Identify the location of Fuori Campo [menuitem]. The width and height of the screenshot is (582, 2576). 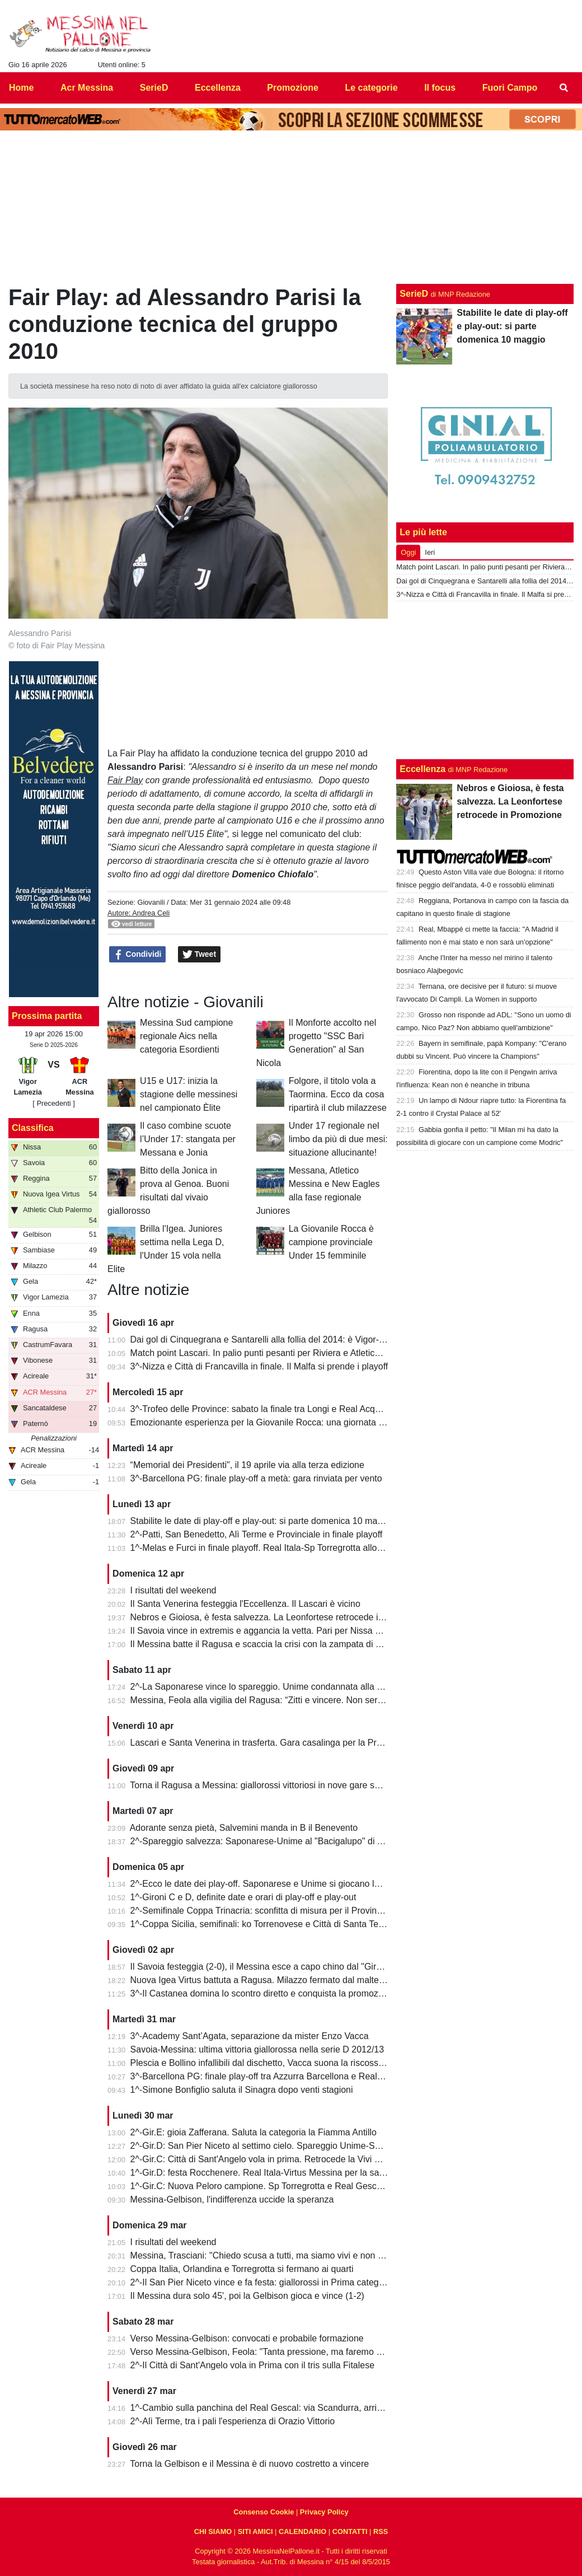
(510, 87).